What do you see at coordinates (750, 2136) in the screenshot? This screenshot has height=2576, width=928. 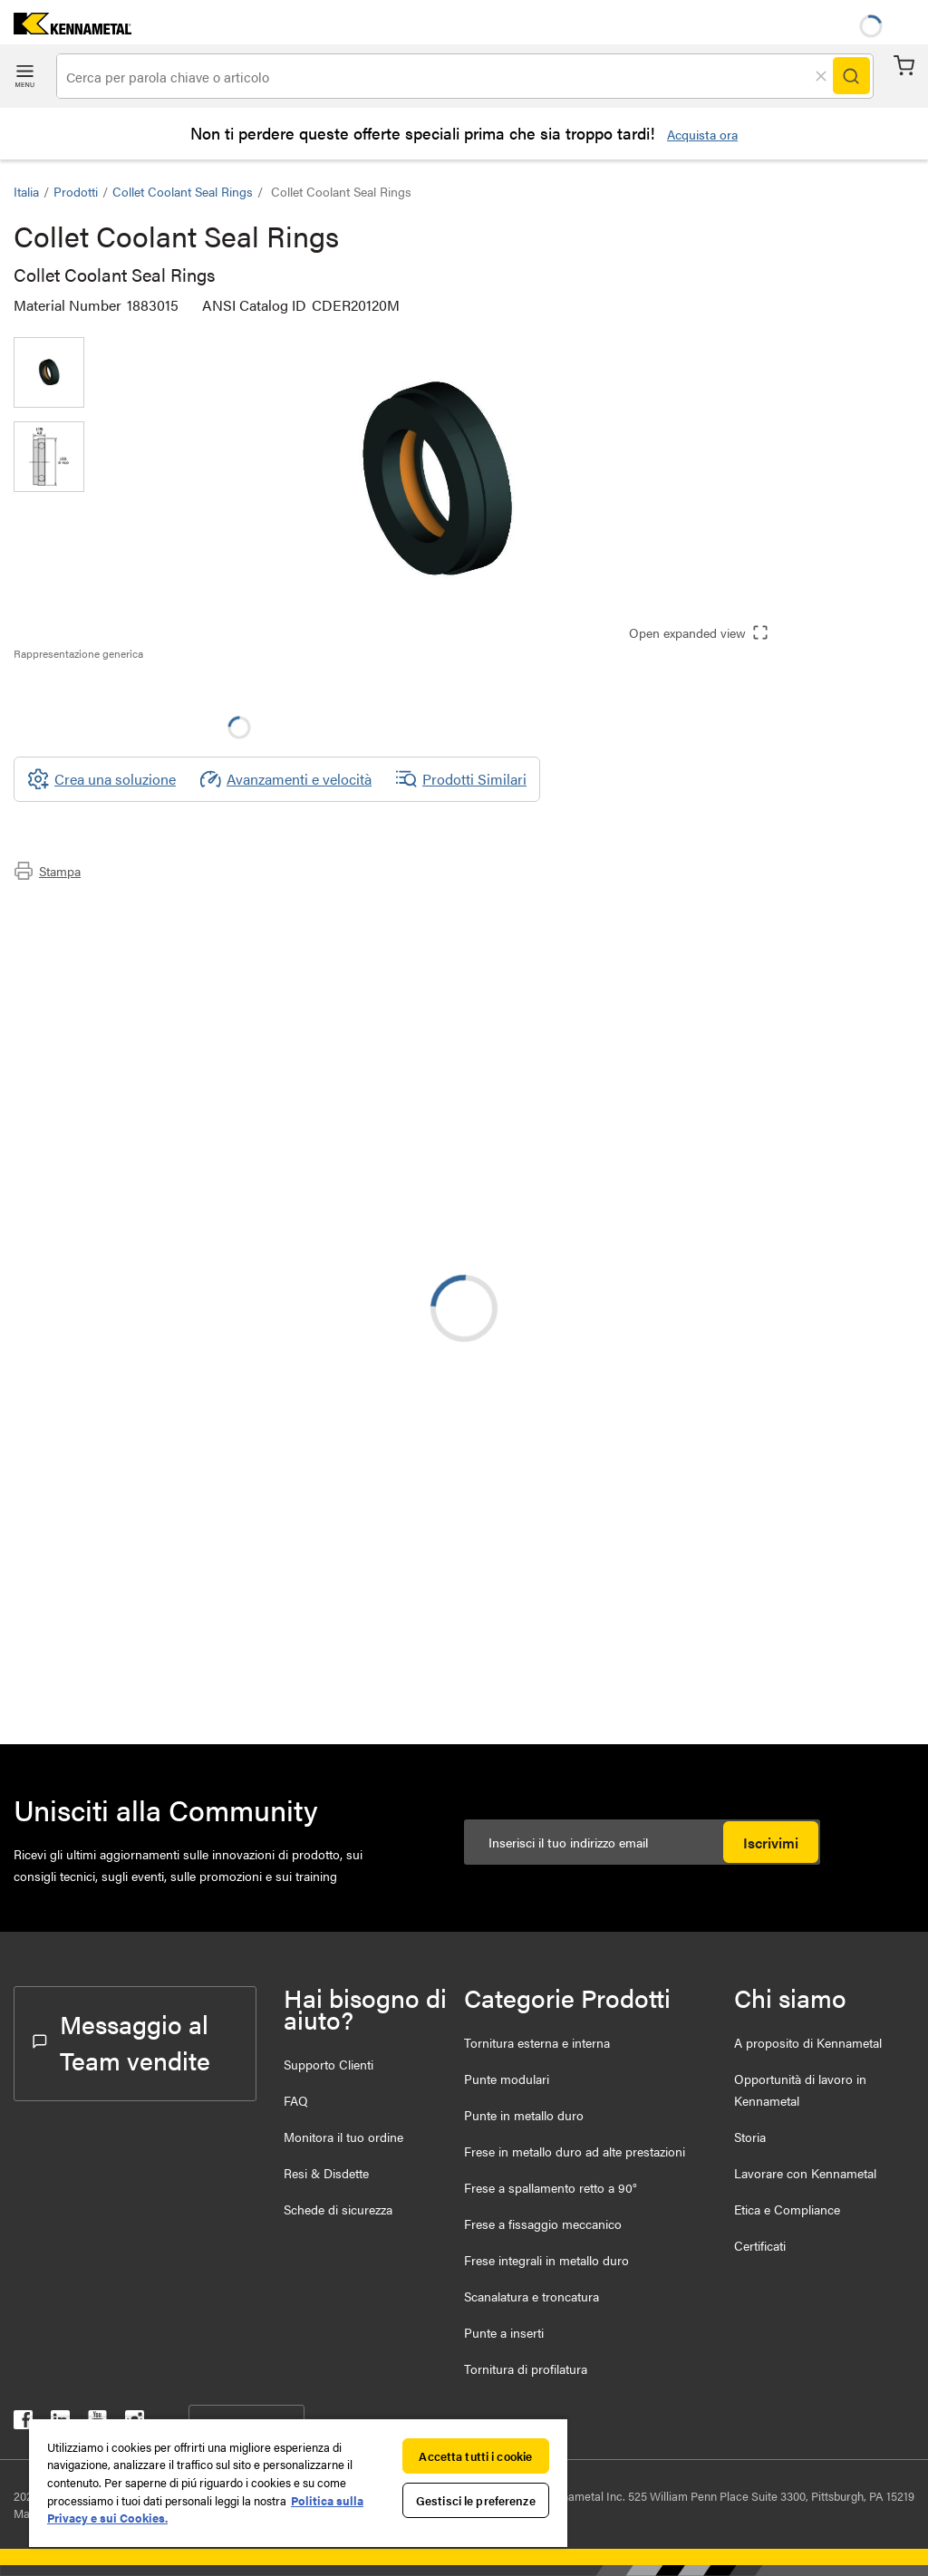 I see `Storia` at bounding box center [750, 2136].